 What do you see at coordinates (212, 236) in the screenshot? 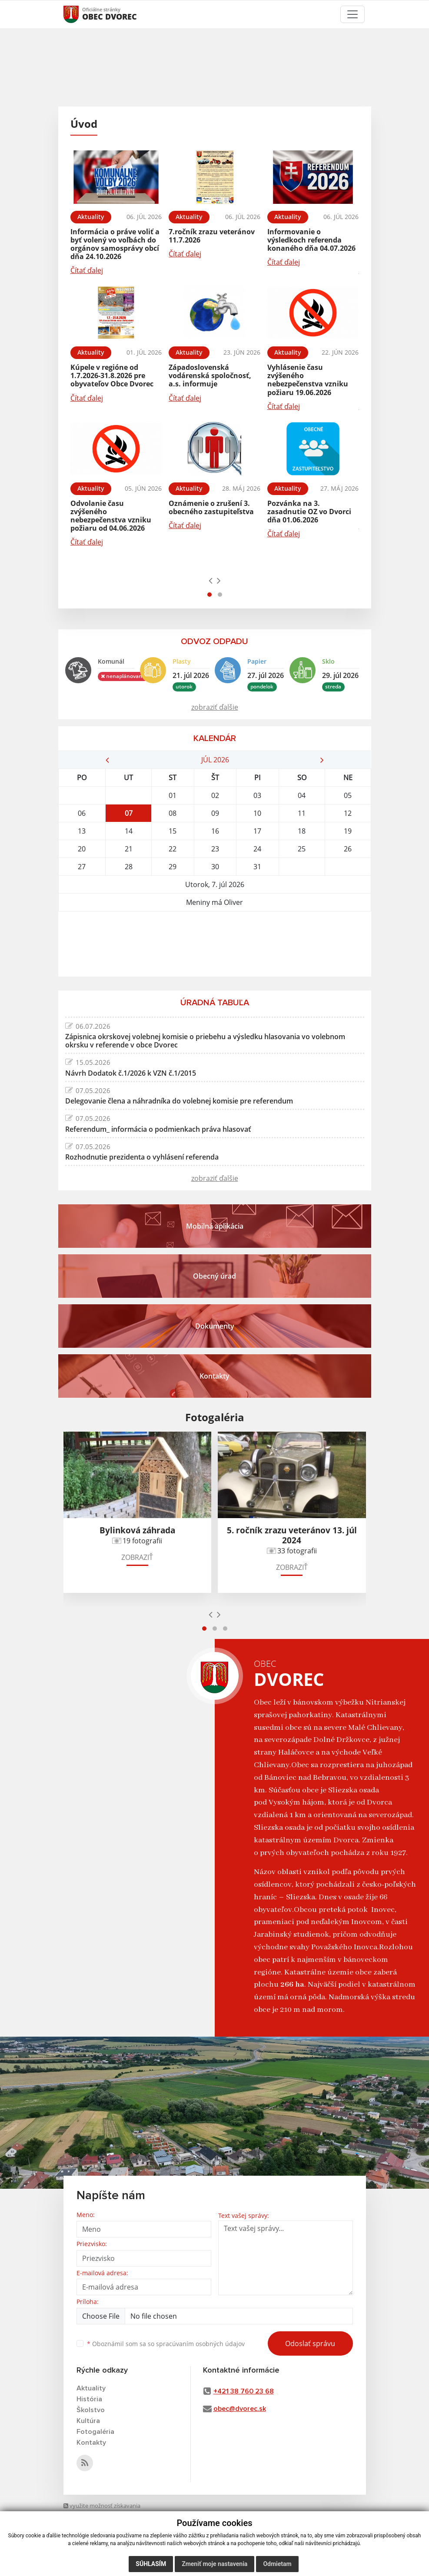
I see `7.ročník zrazu veteránov 11.7.2026` at bounding box center [212, 236].